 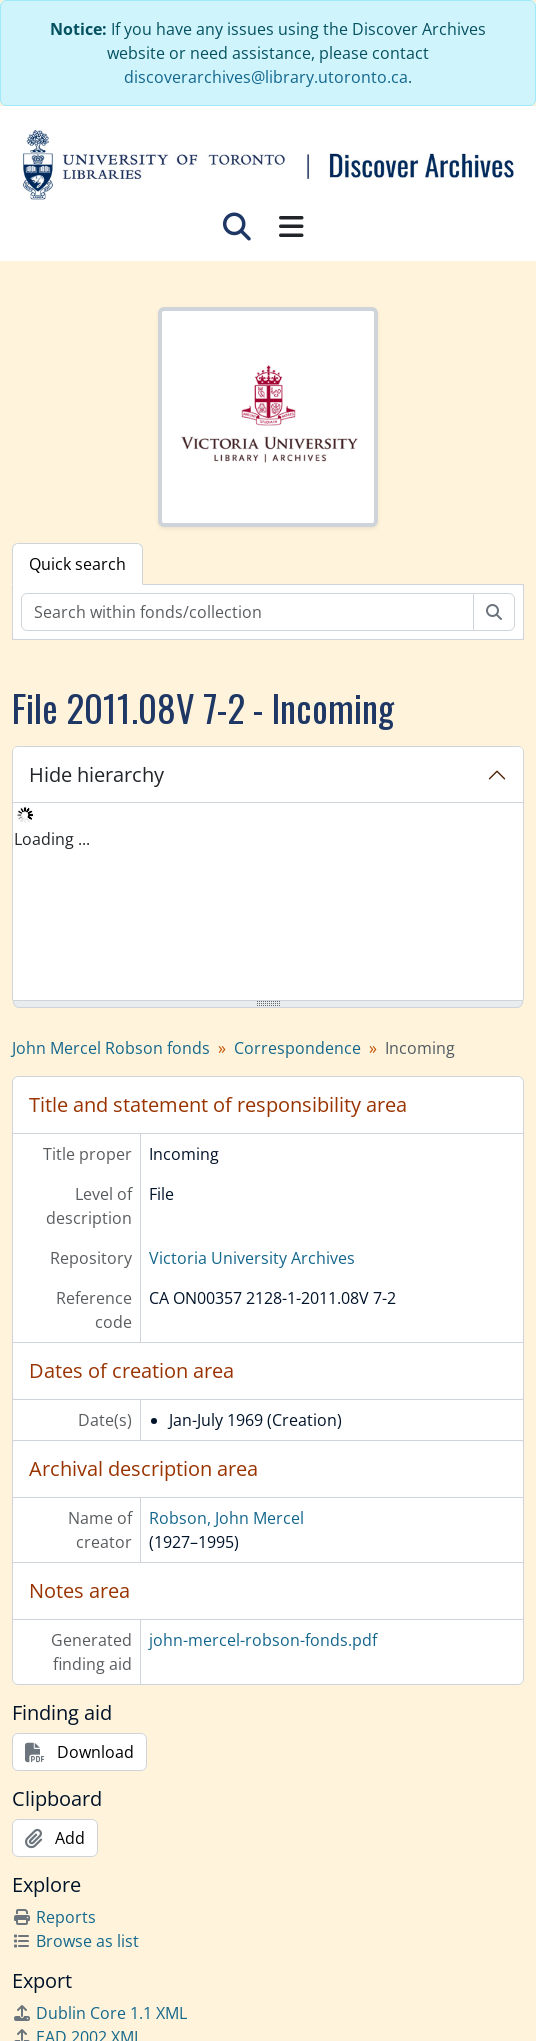 I want to click on Correspondence, so click(x=297, y=1048).